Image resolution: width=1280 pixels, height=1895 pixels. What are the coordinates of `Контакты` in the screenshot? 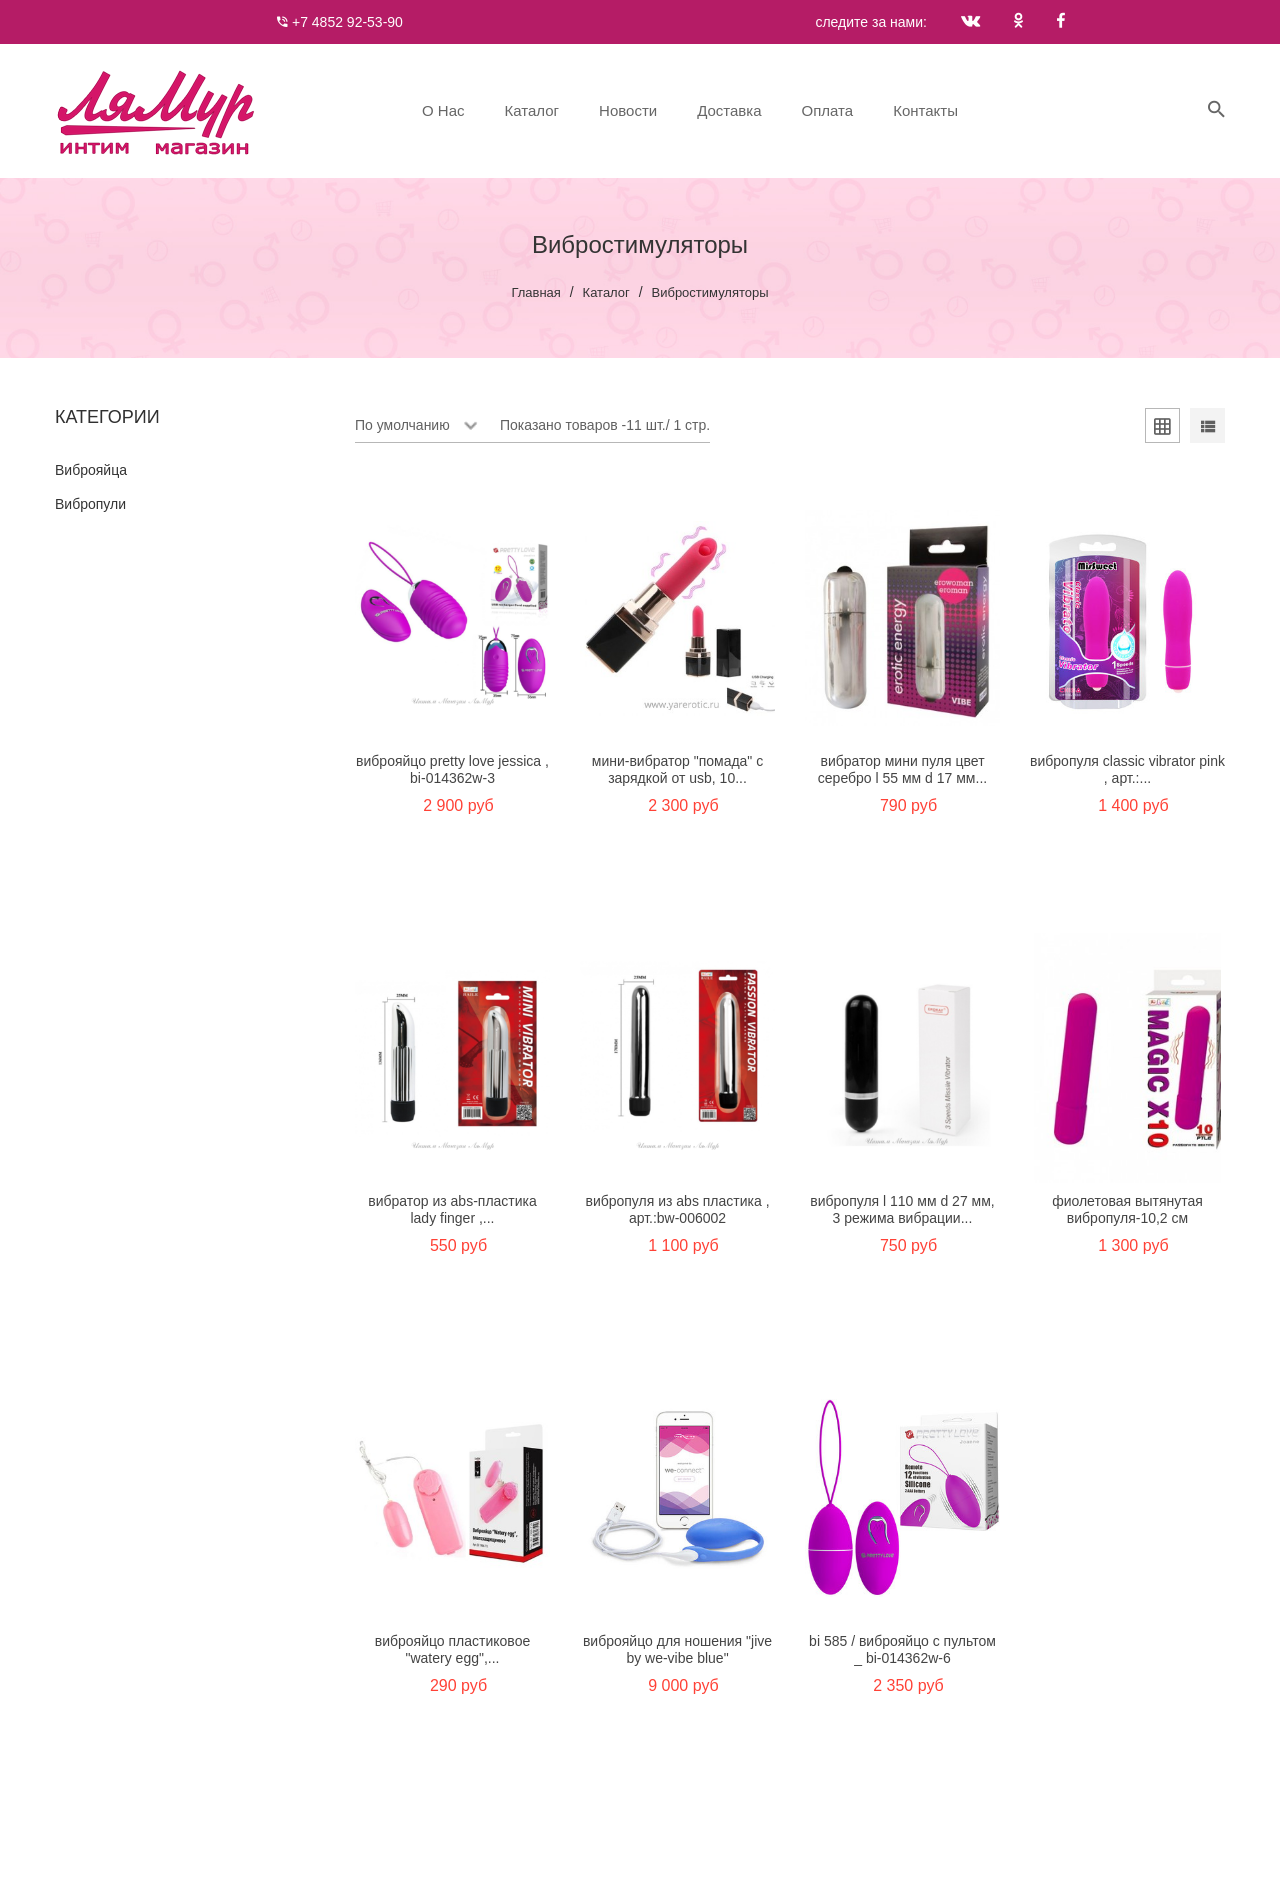 It's located at (925, 110).